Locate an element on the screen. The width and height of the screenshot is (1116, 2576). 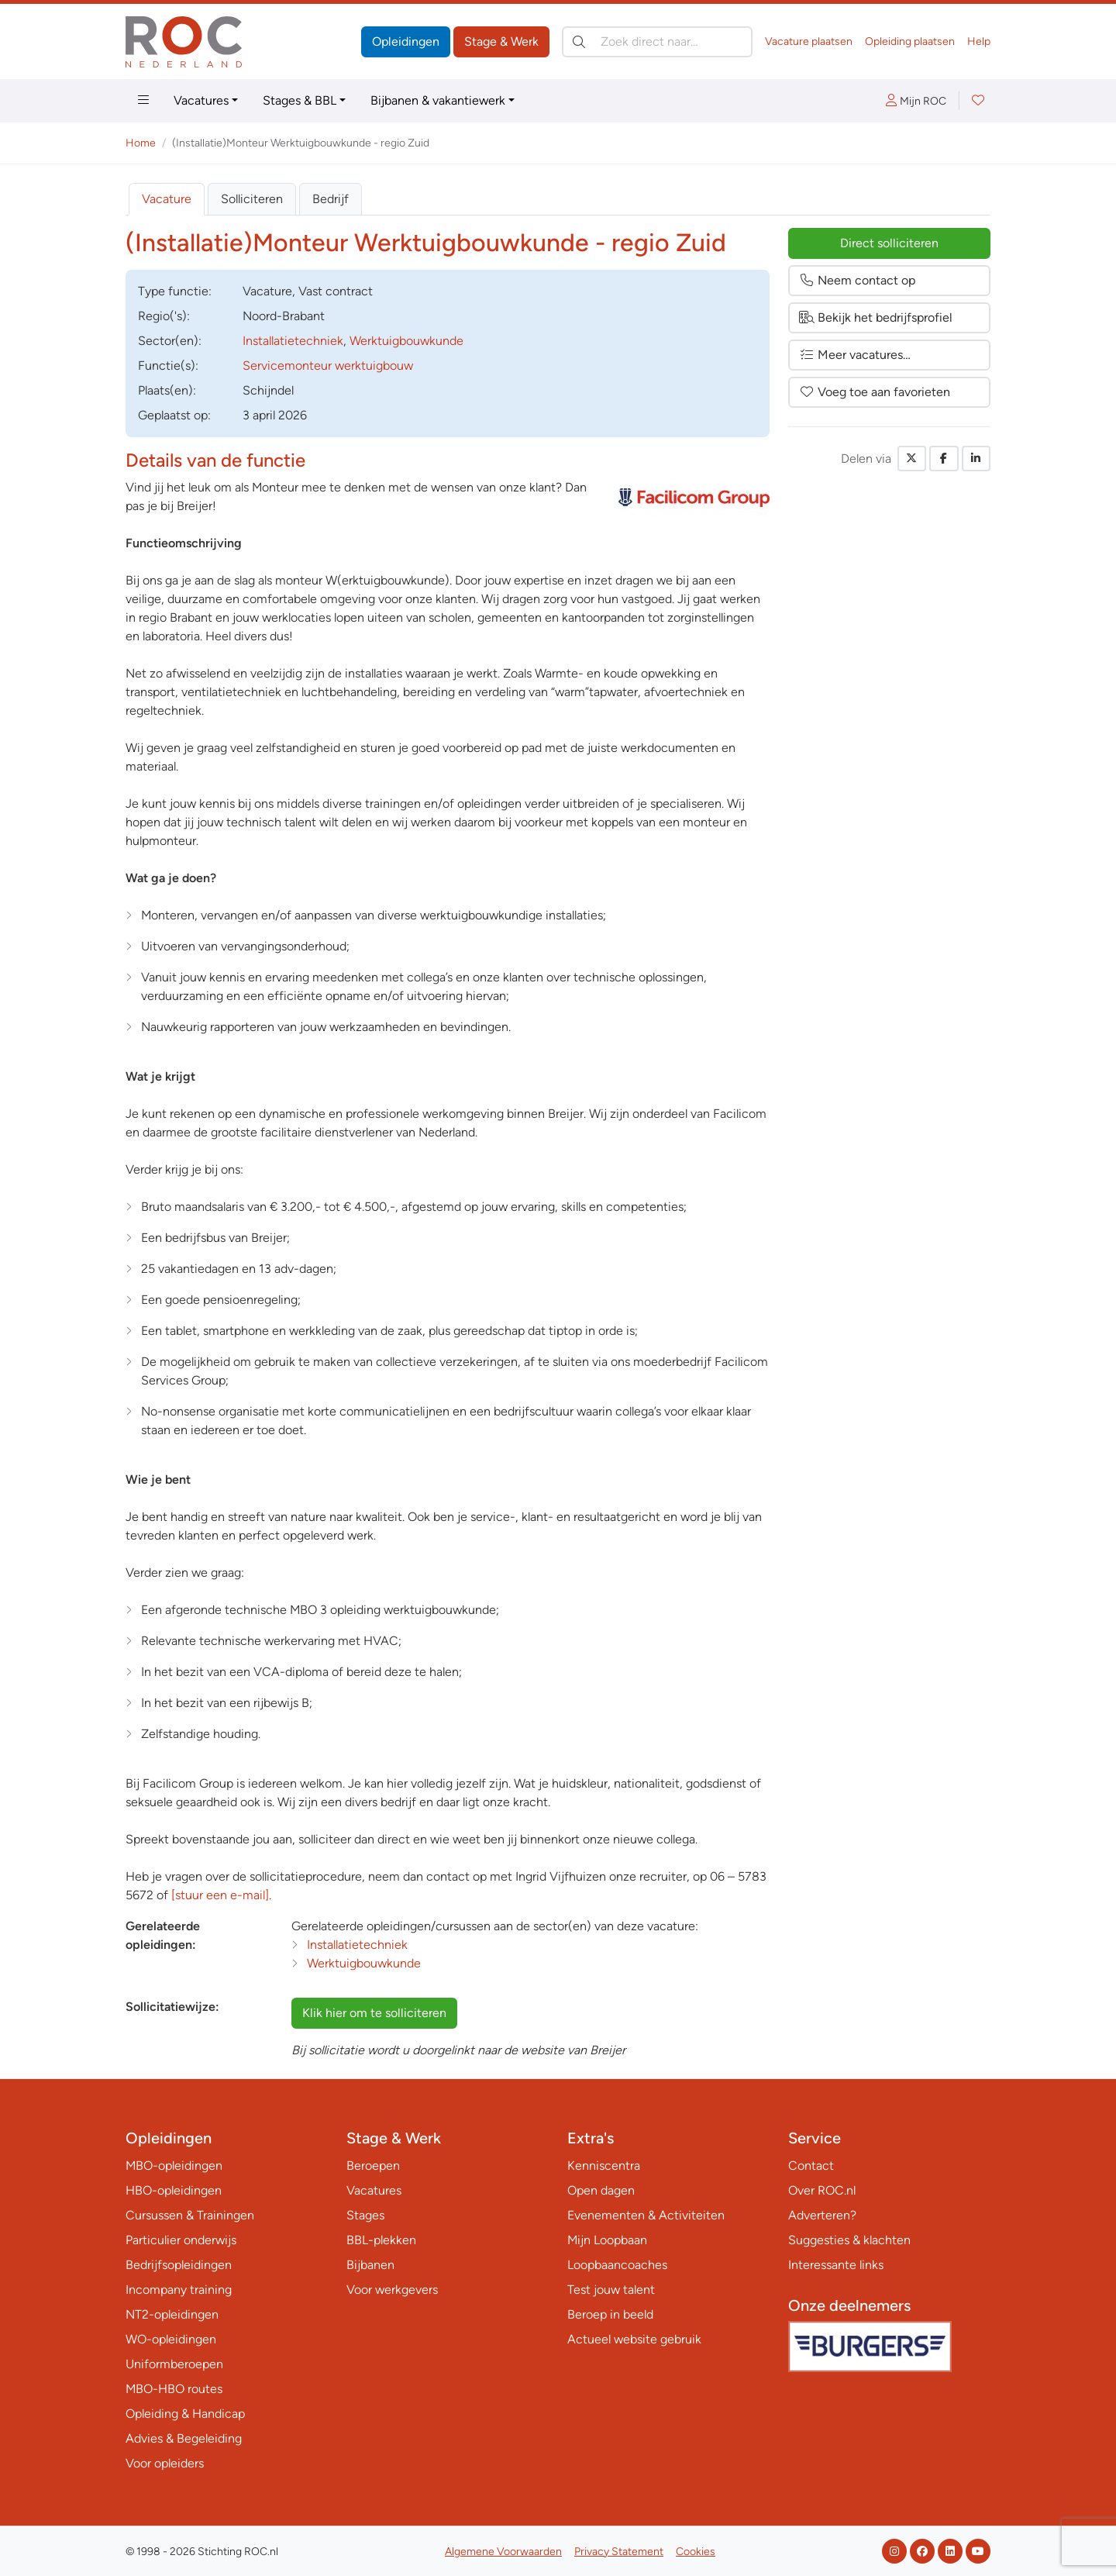
WO-opleidingen is located at coordinates (171, 2339).